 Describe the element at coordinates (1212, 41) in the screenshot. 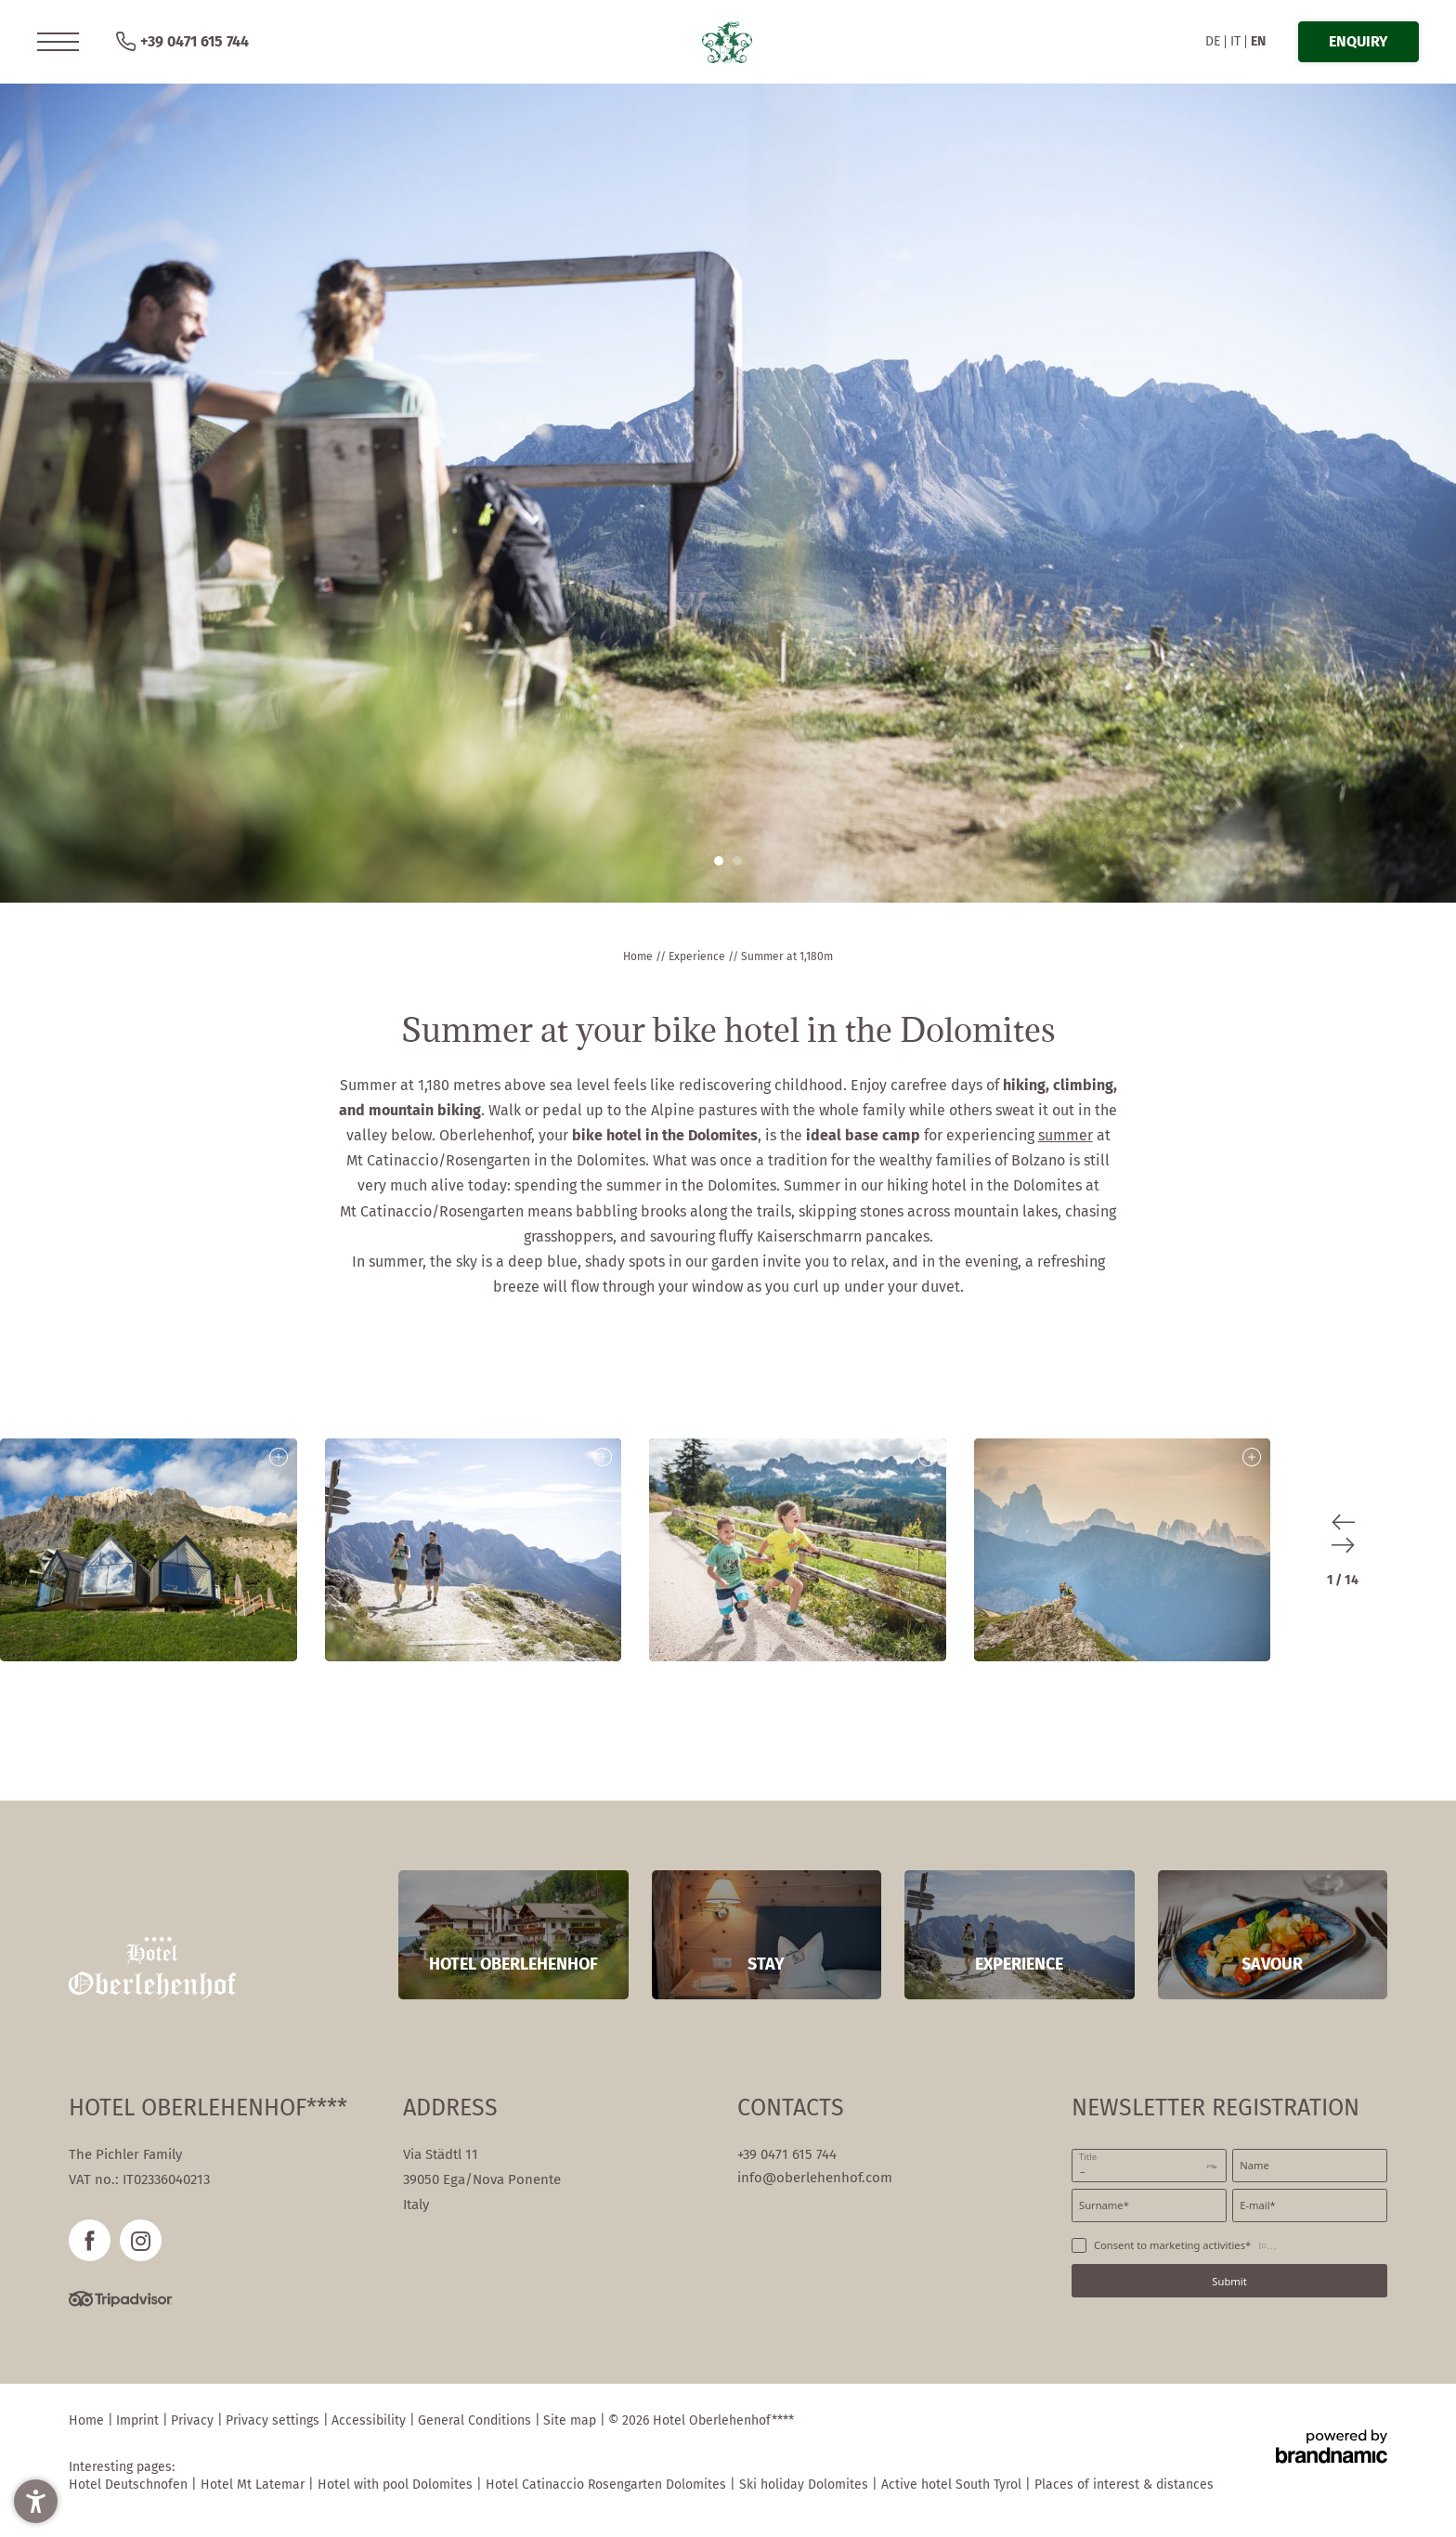

I see `DE` at that location.